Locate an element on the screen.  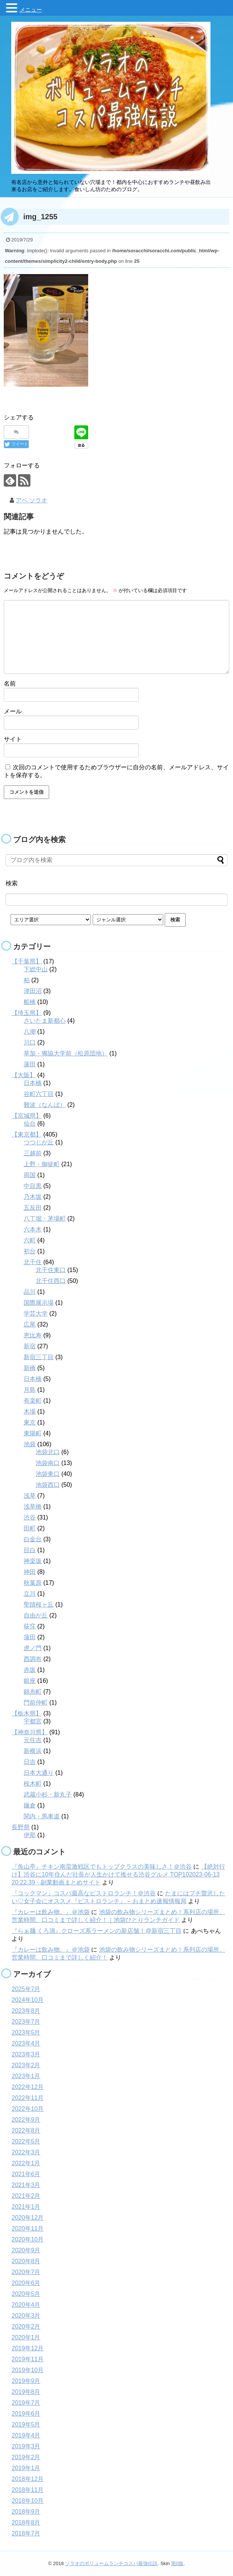
2021年6月 is located at coordinates (26, 2174).